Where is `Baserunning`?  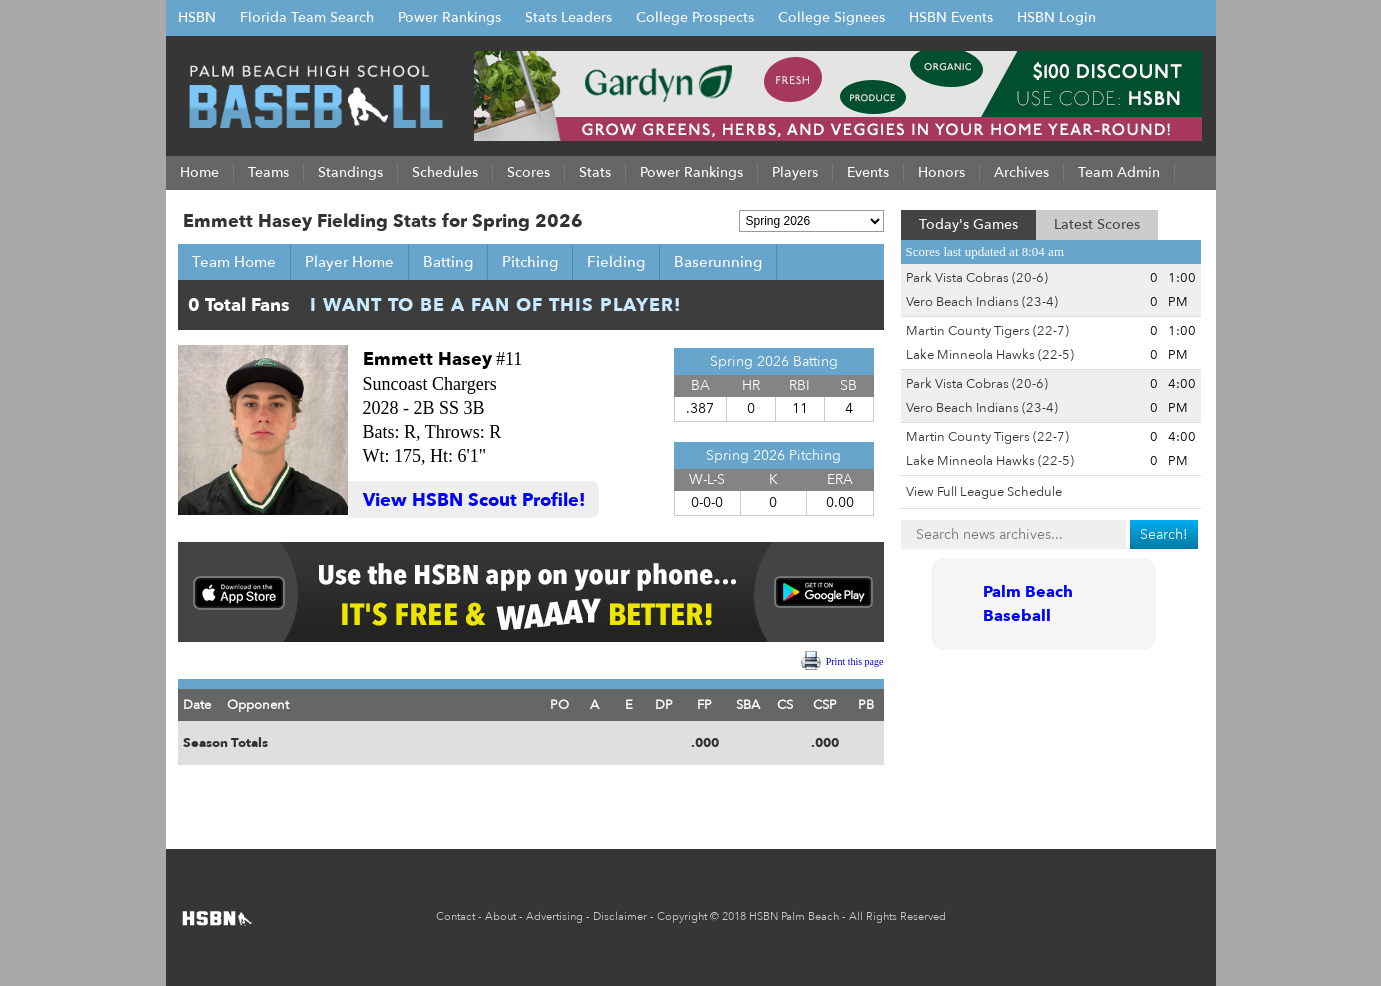
Baserunning is located at coordinates (718, 262).